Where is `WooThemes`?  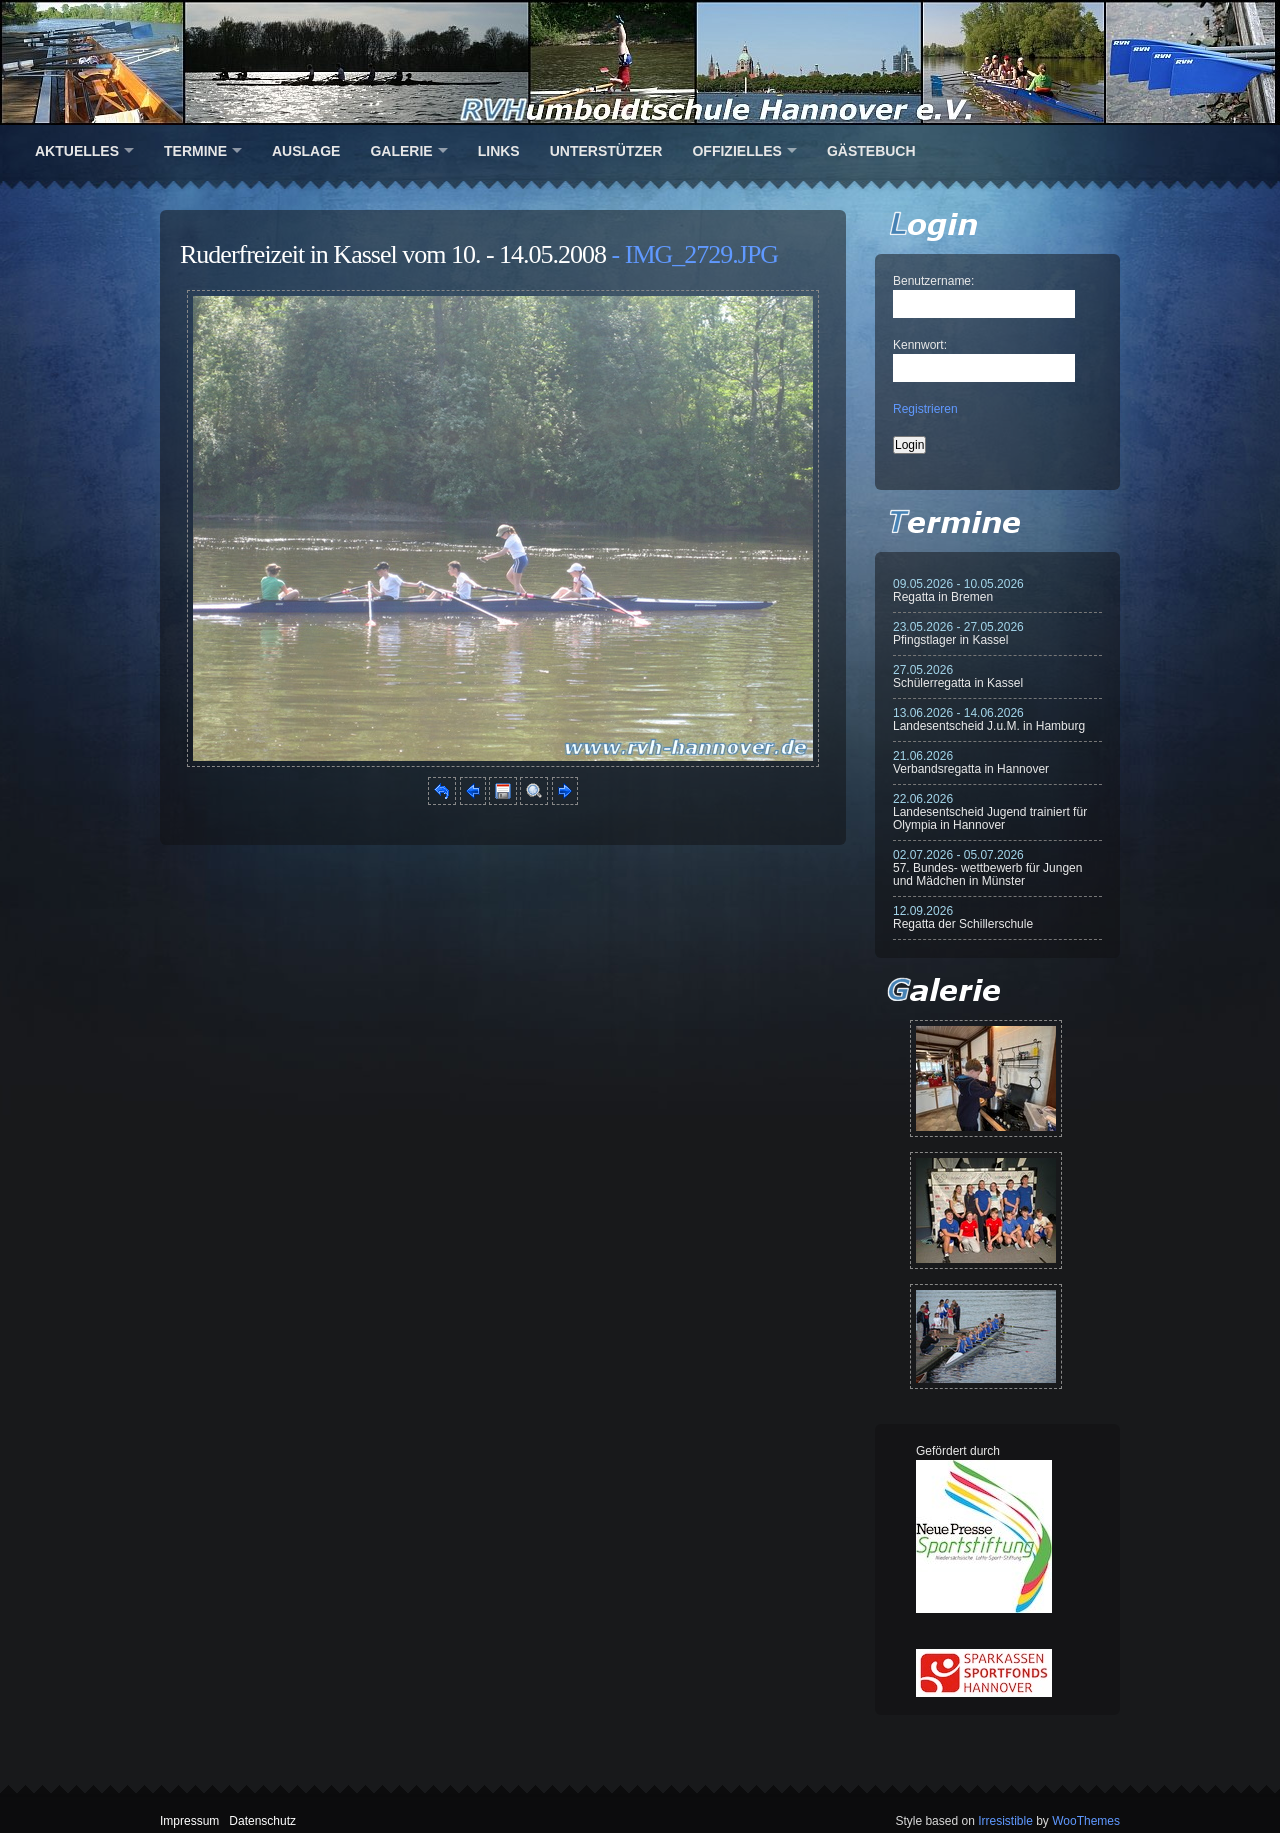
WooThemes is located at coordinates (1086, 1821).